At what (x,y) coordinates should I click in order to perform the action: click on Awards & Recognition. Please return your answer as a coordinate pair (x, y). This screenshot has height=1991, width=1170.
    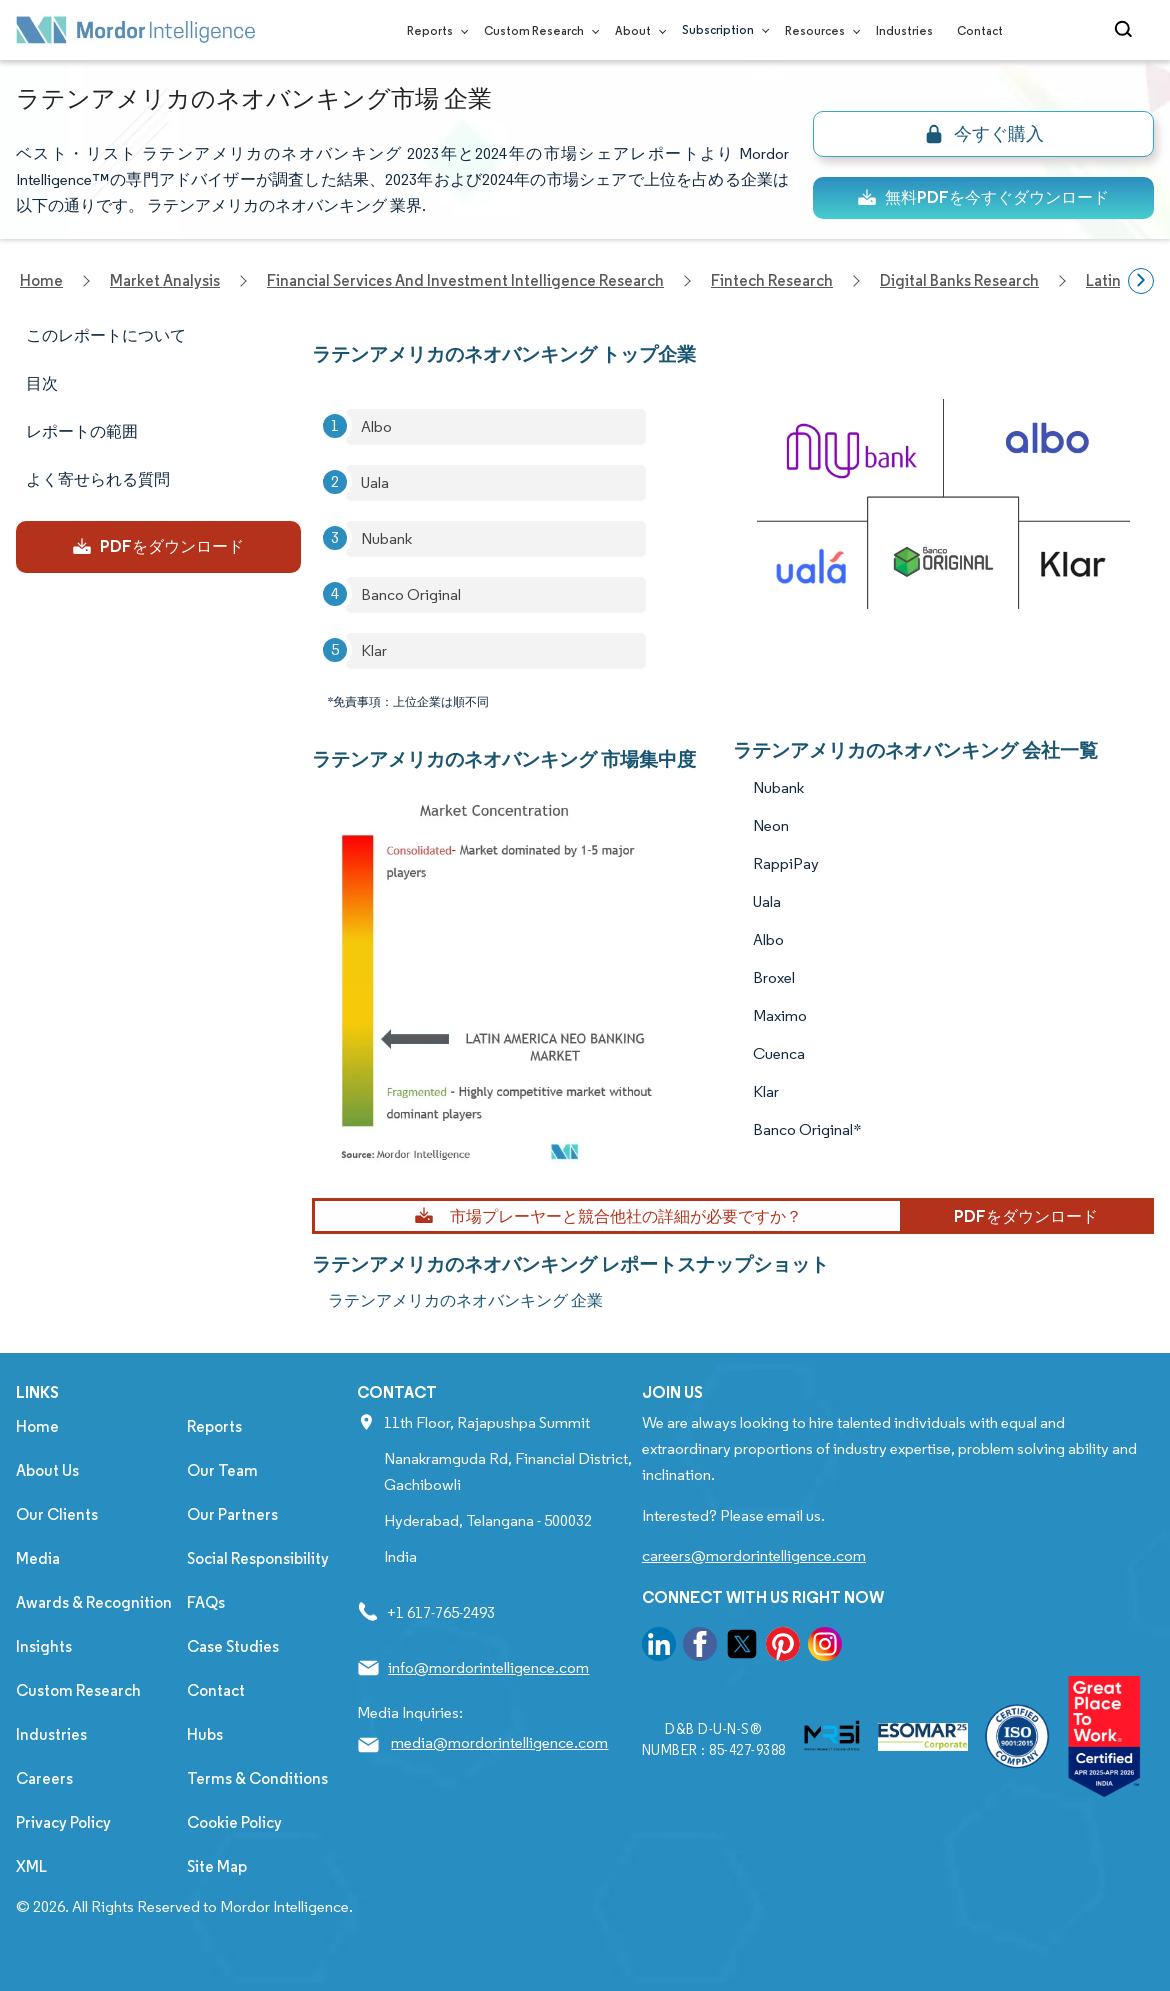
    Looking at the image, I should click on (94, 1602).